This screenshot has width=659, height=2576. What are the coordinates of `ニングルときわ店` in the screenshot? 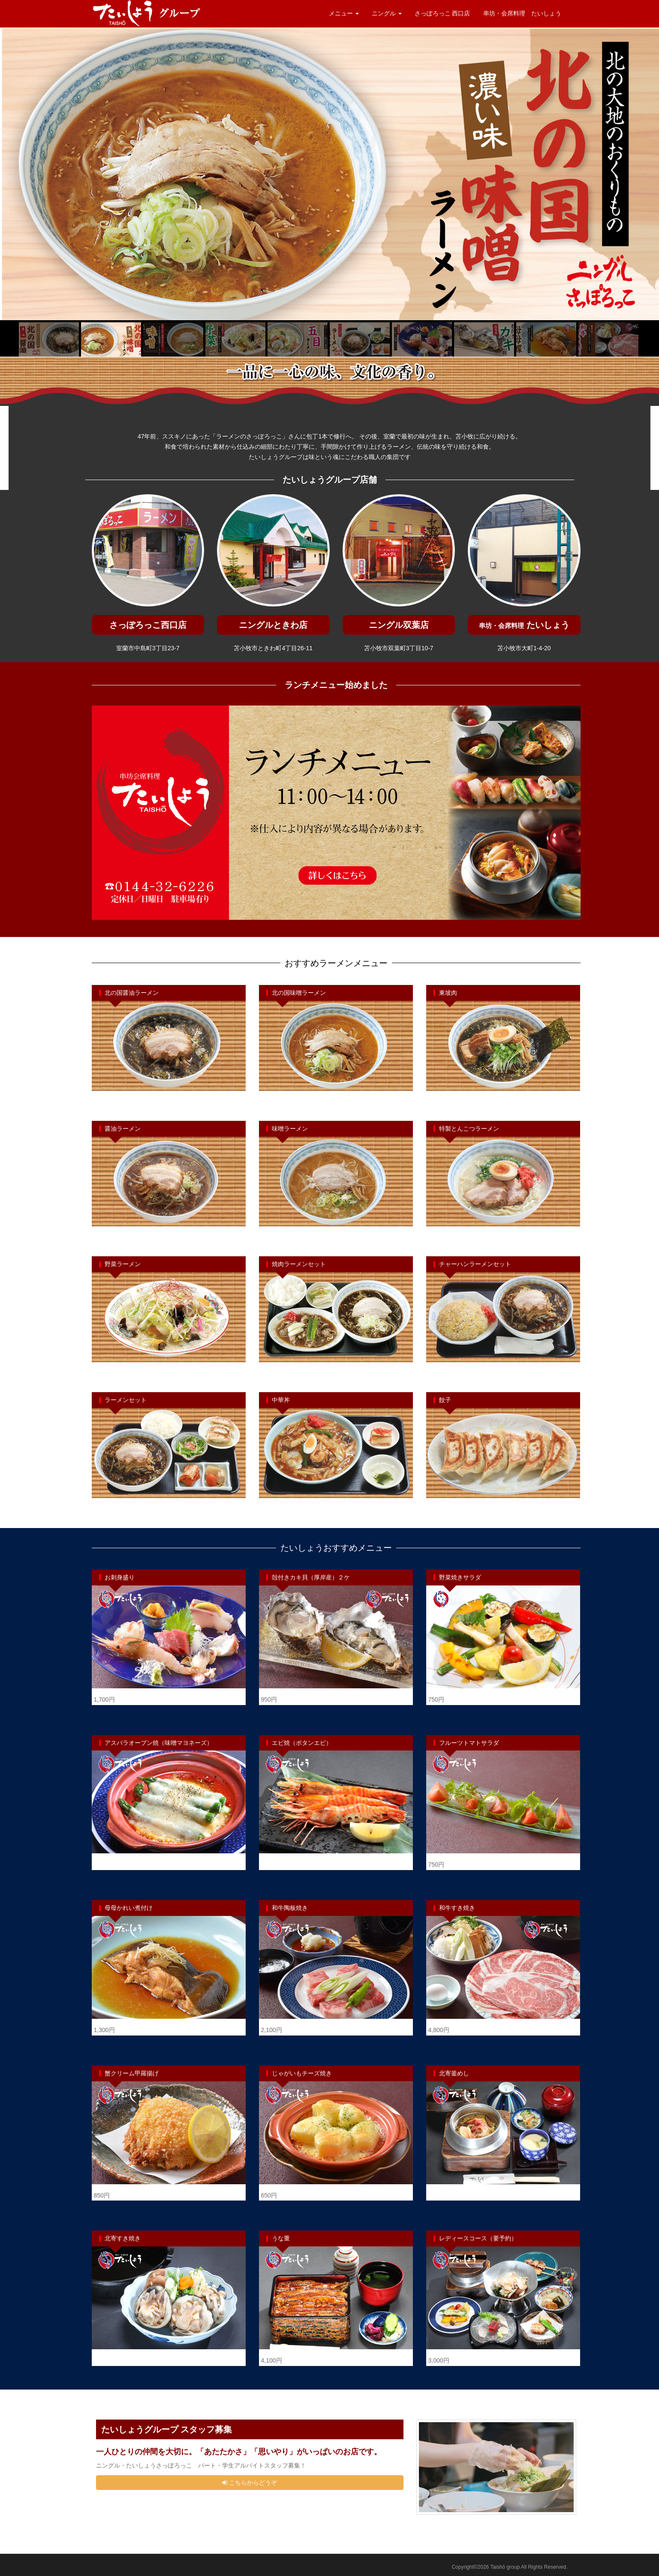 It's located at (273, 625).